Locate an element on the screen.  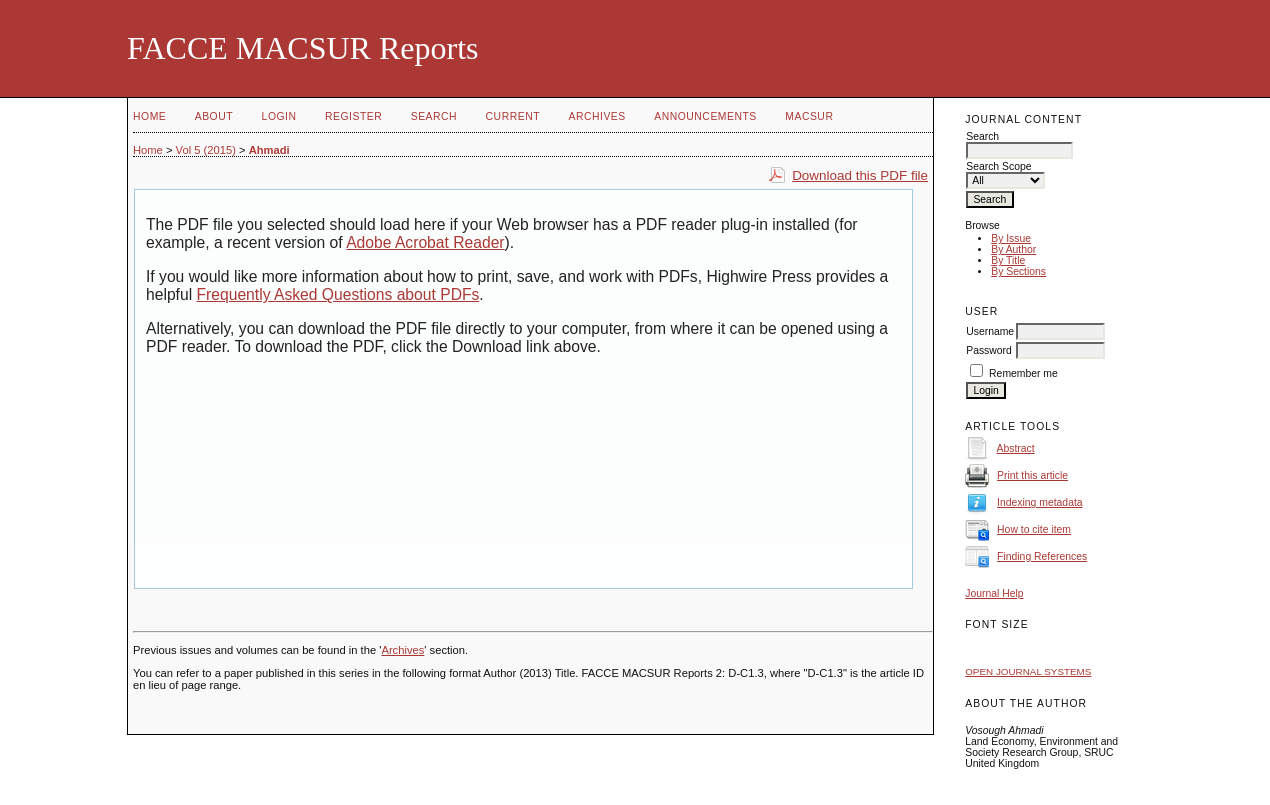
Indexing metadata is located at coordinates (1040, 502).